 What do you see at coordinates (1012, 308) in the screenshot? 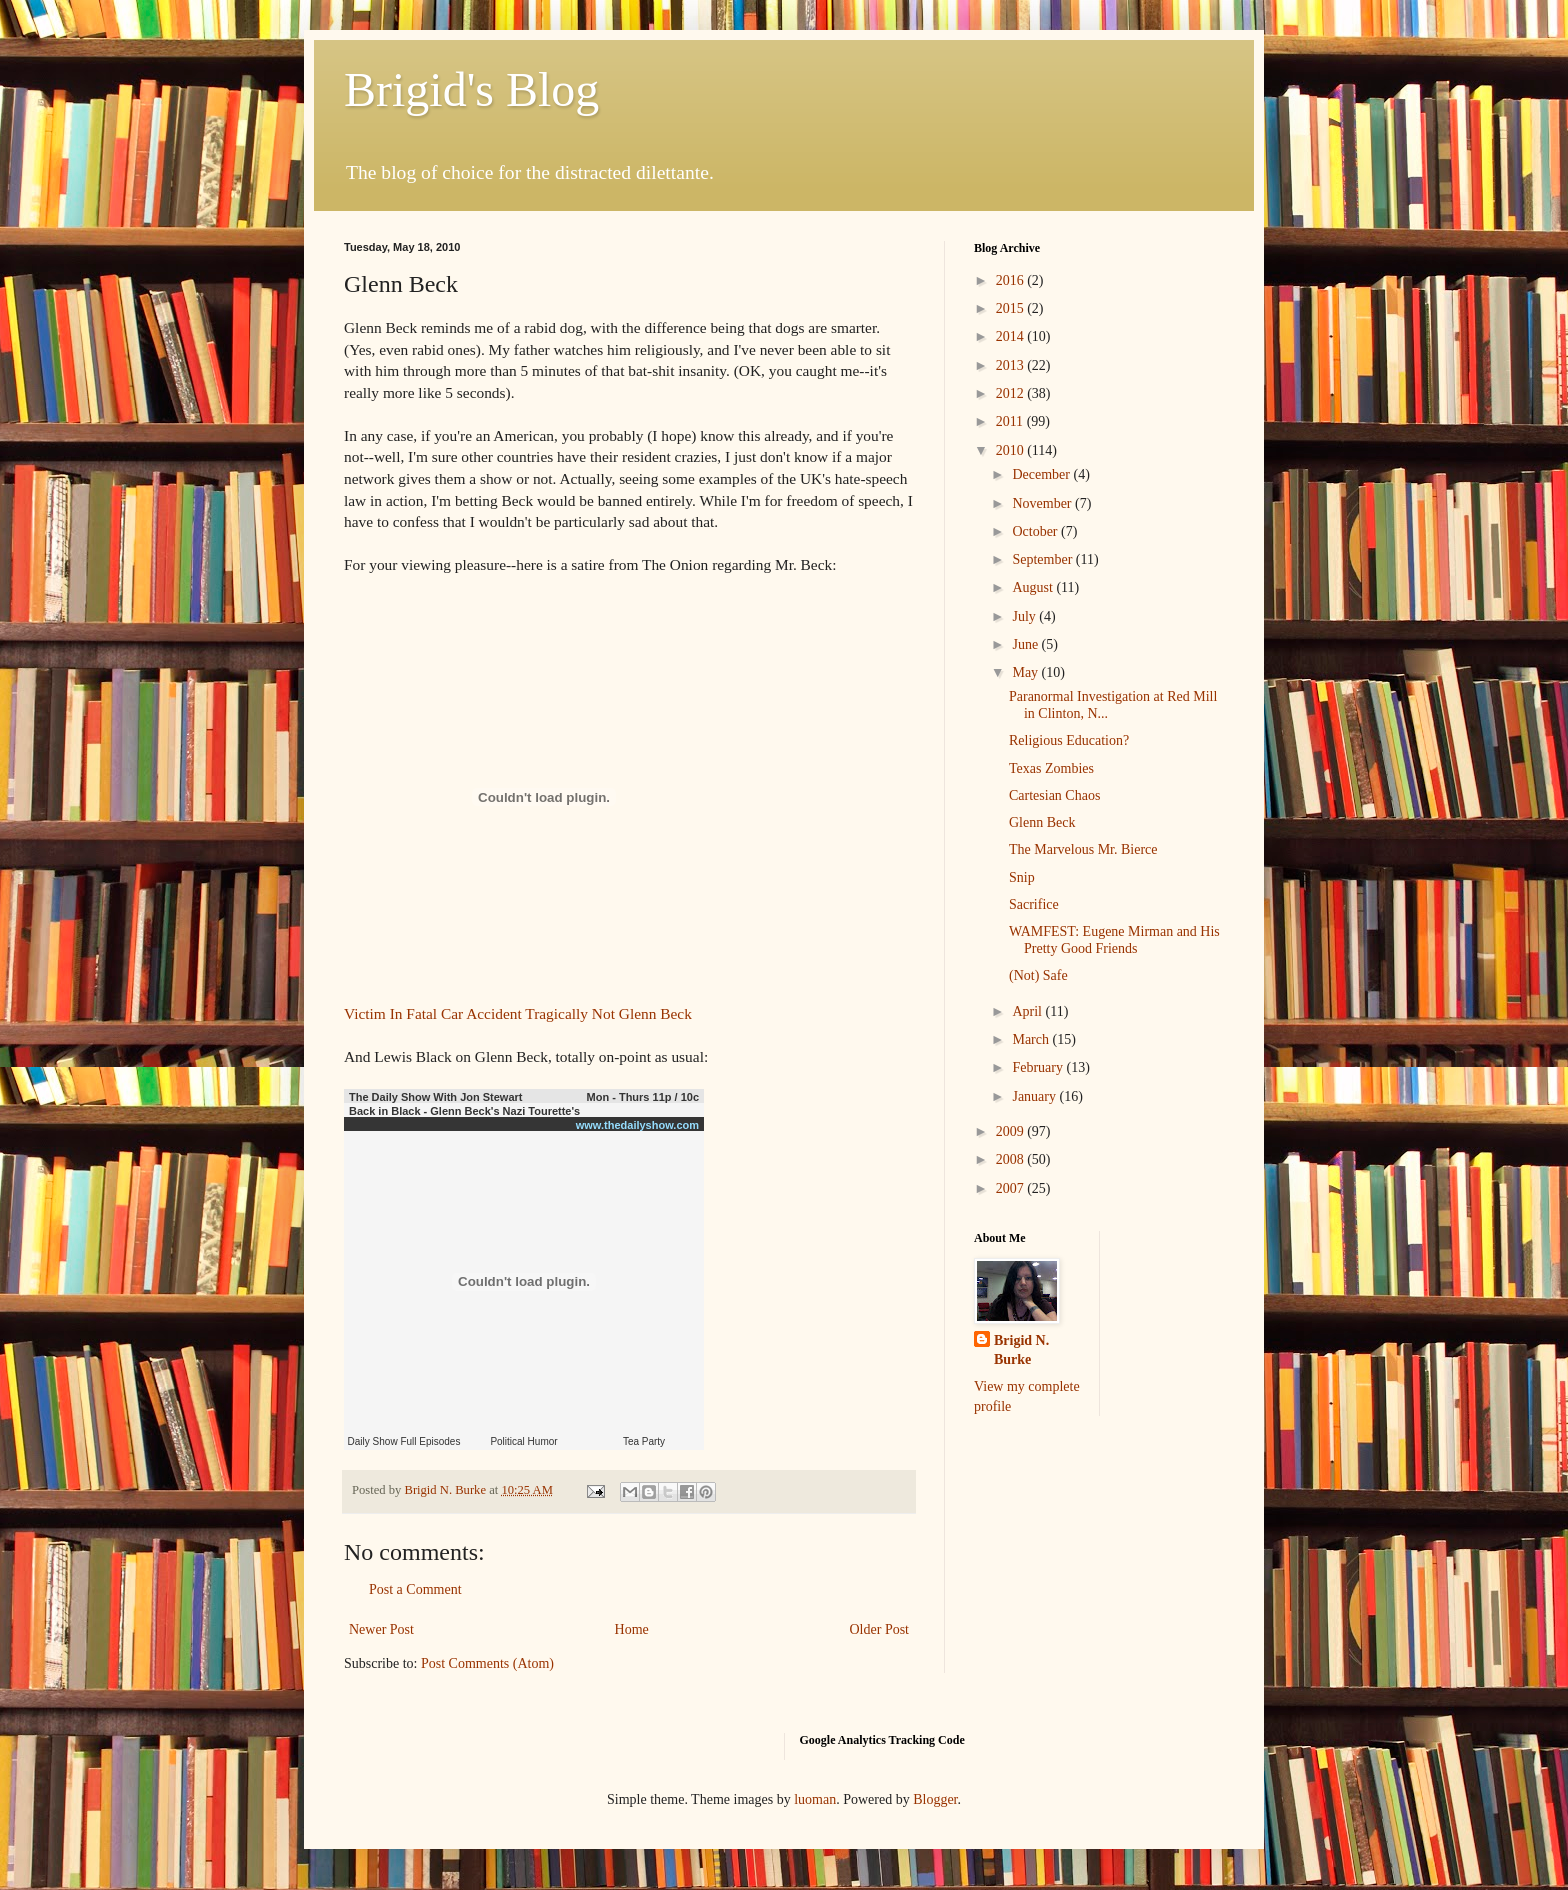
I see `2015` at bounding box center [1012, 308].